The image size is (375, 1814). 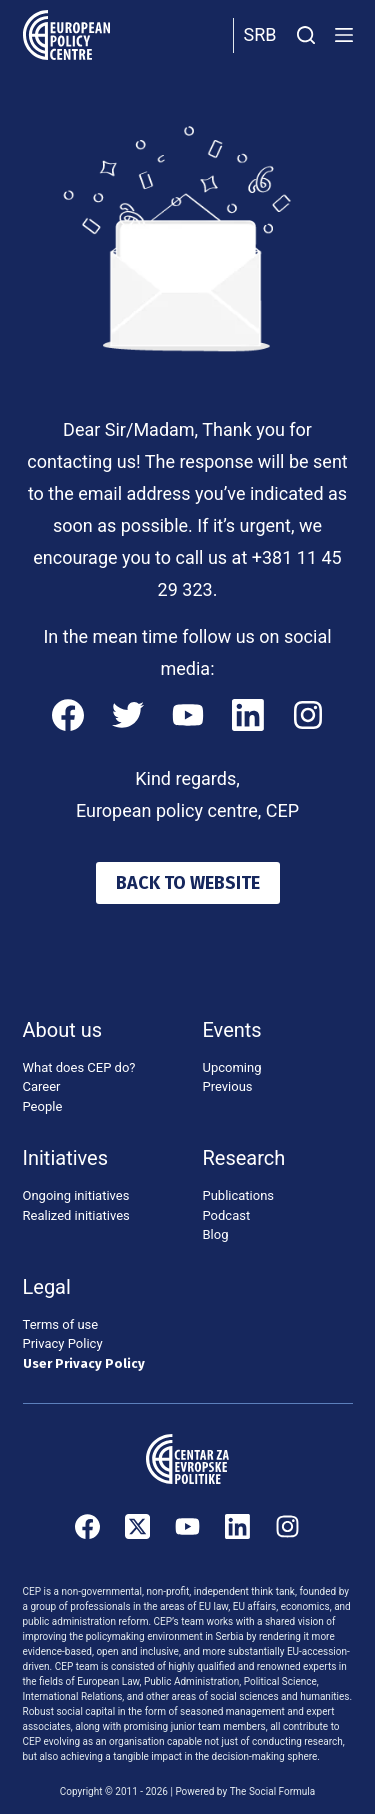 I want to click on Publications, so click(x=239, y=1195).